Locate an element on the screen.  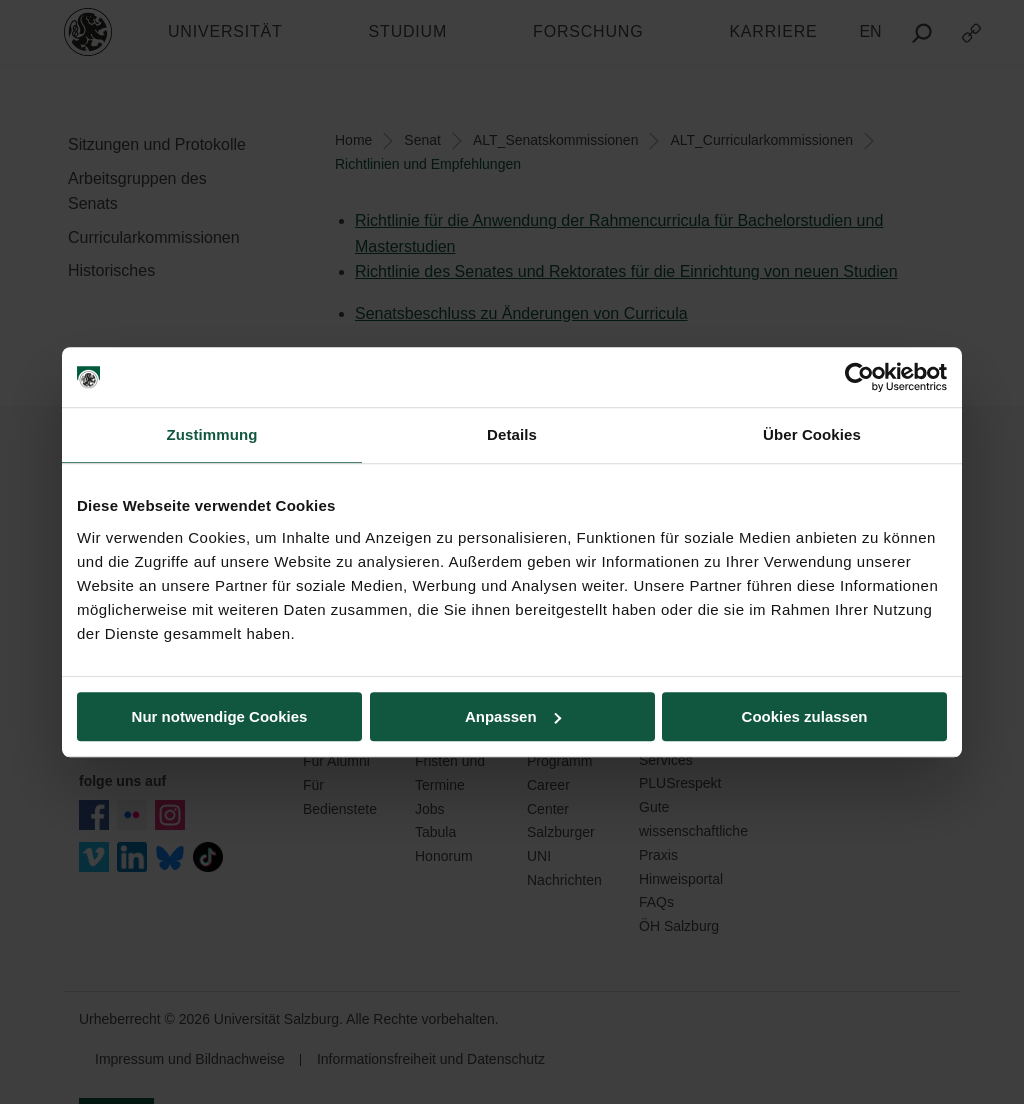
Cookies zulassen is located at coordinates (805, 716).